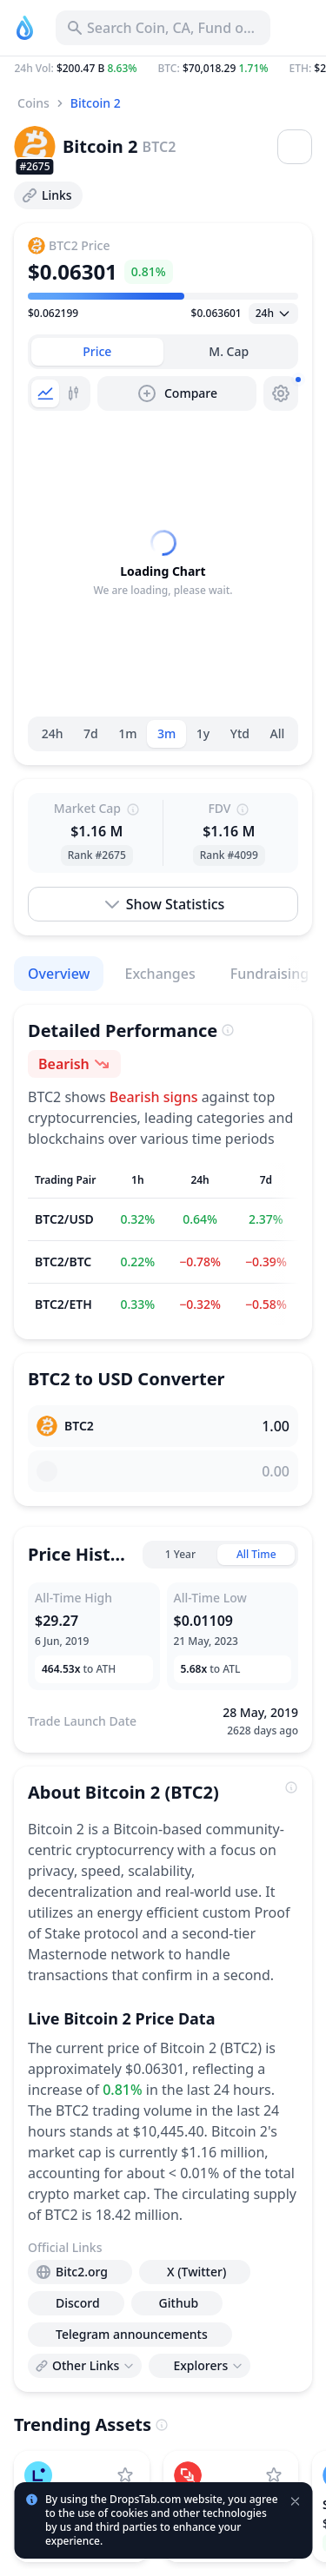 The width and height of the screenshot is (326, 2576). I want to click on 7d, so click(90, 733).